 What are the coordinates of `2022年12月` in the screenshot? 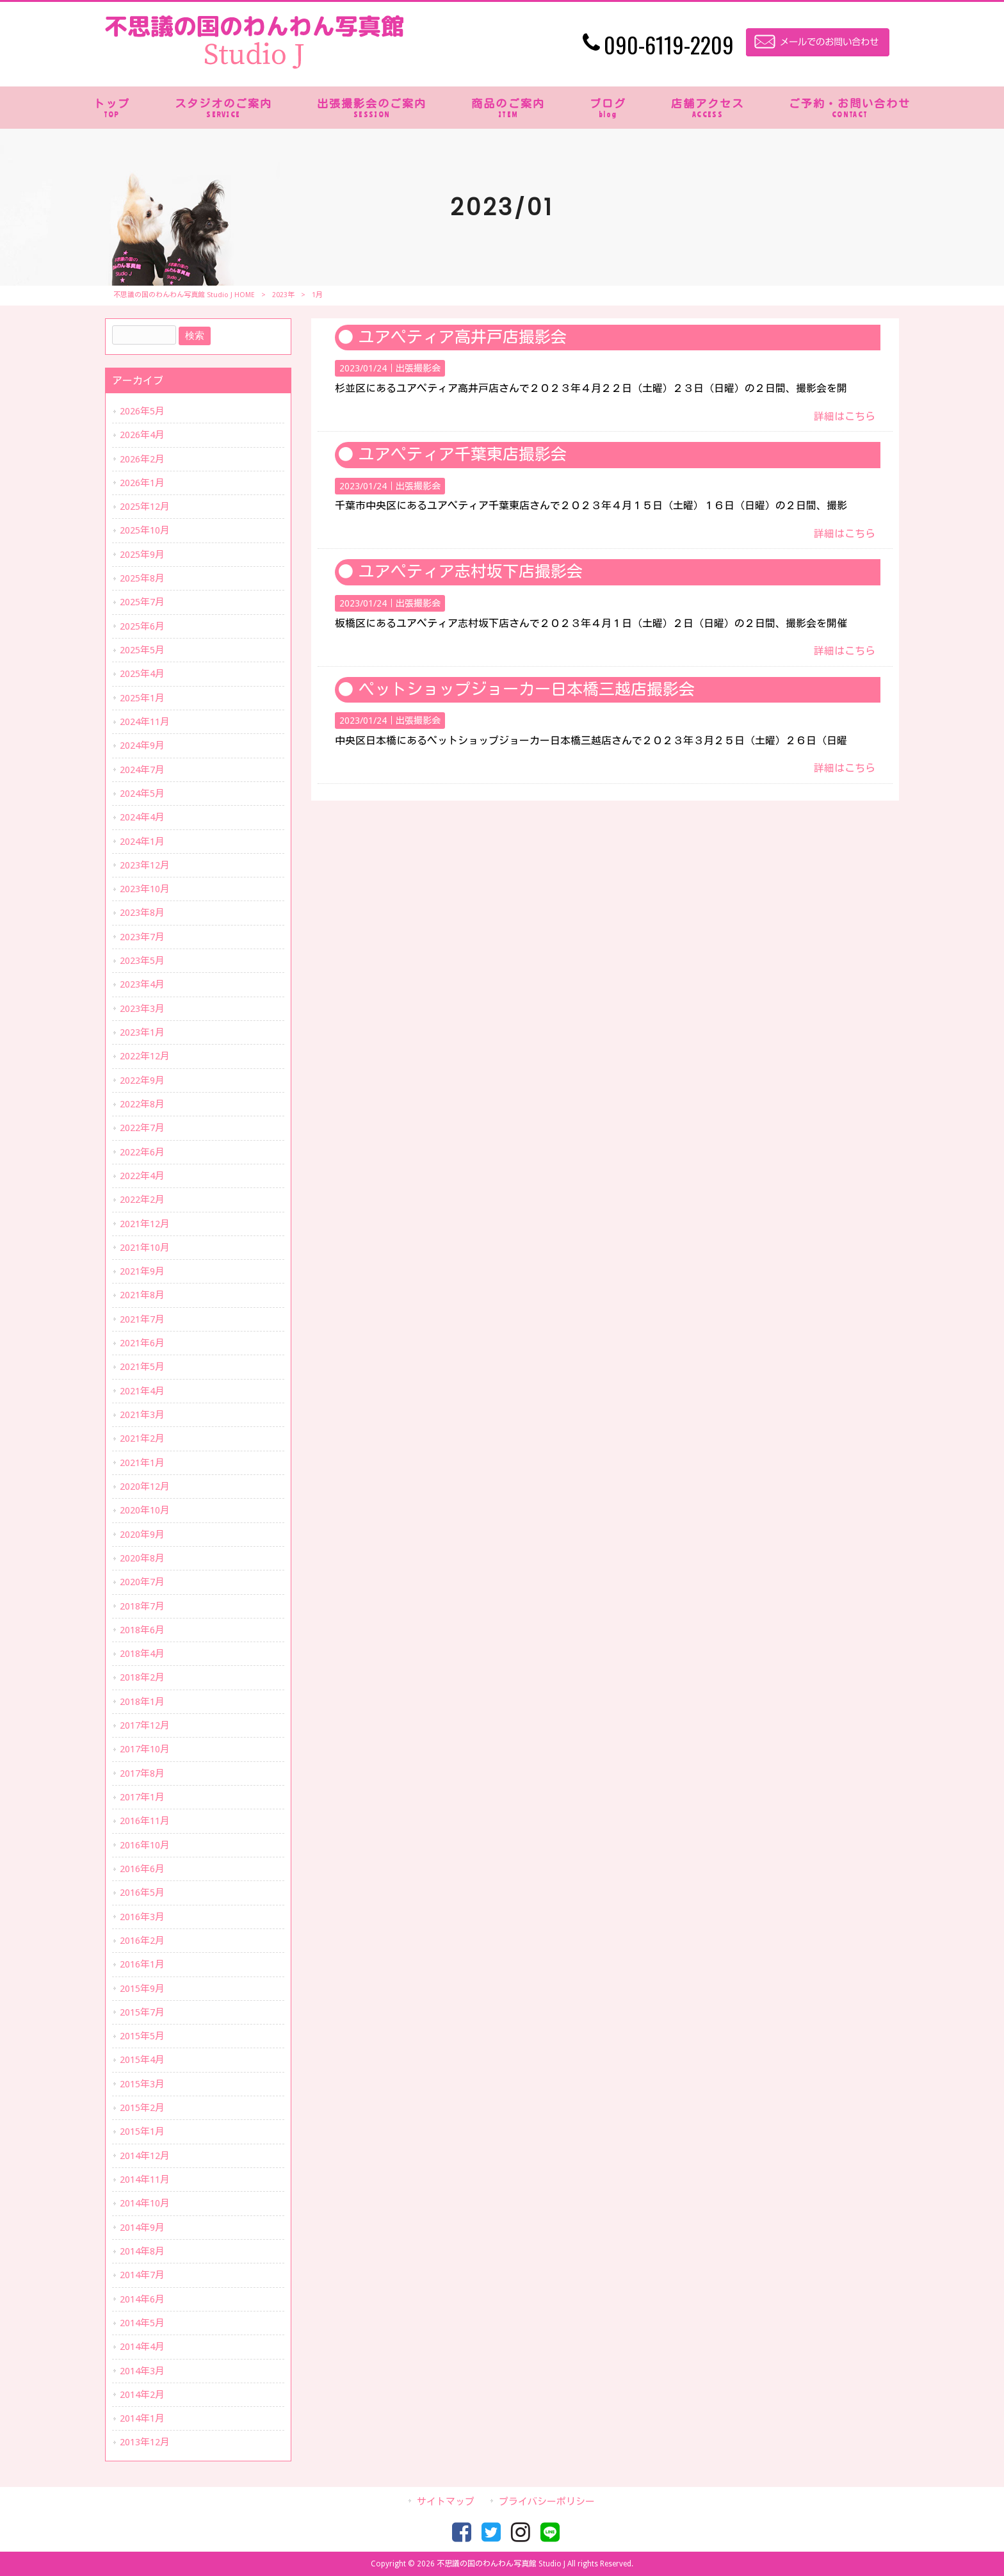 It's located at (145, 1056).